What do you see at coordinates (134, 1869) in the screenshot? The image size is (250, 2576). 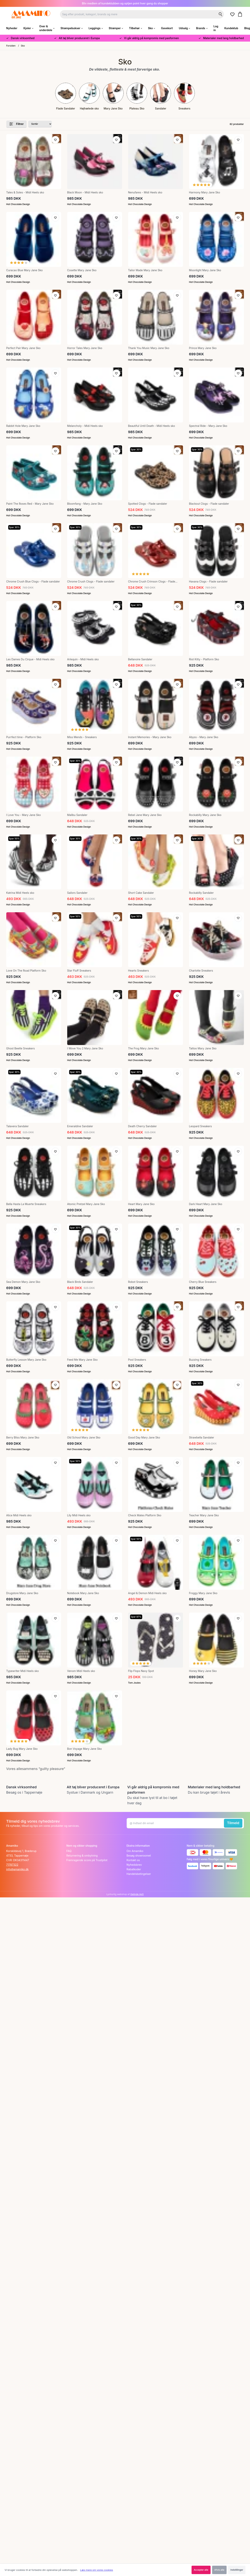 I see `Rabatkoder` at bounding box center [134, 1869].